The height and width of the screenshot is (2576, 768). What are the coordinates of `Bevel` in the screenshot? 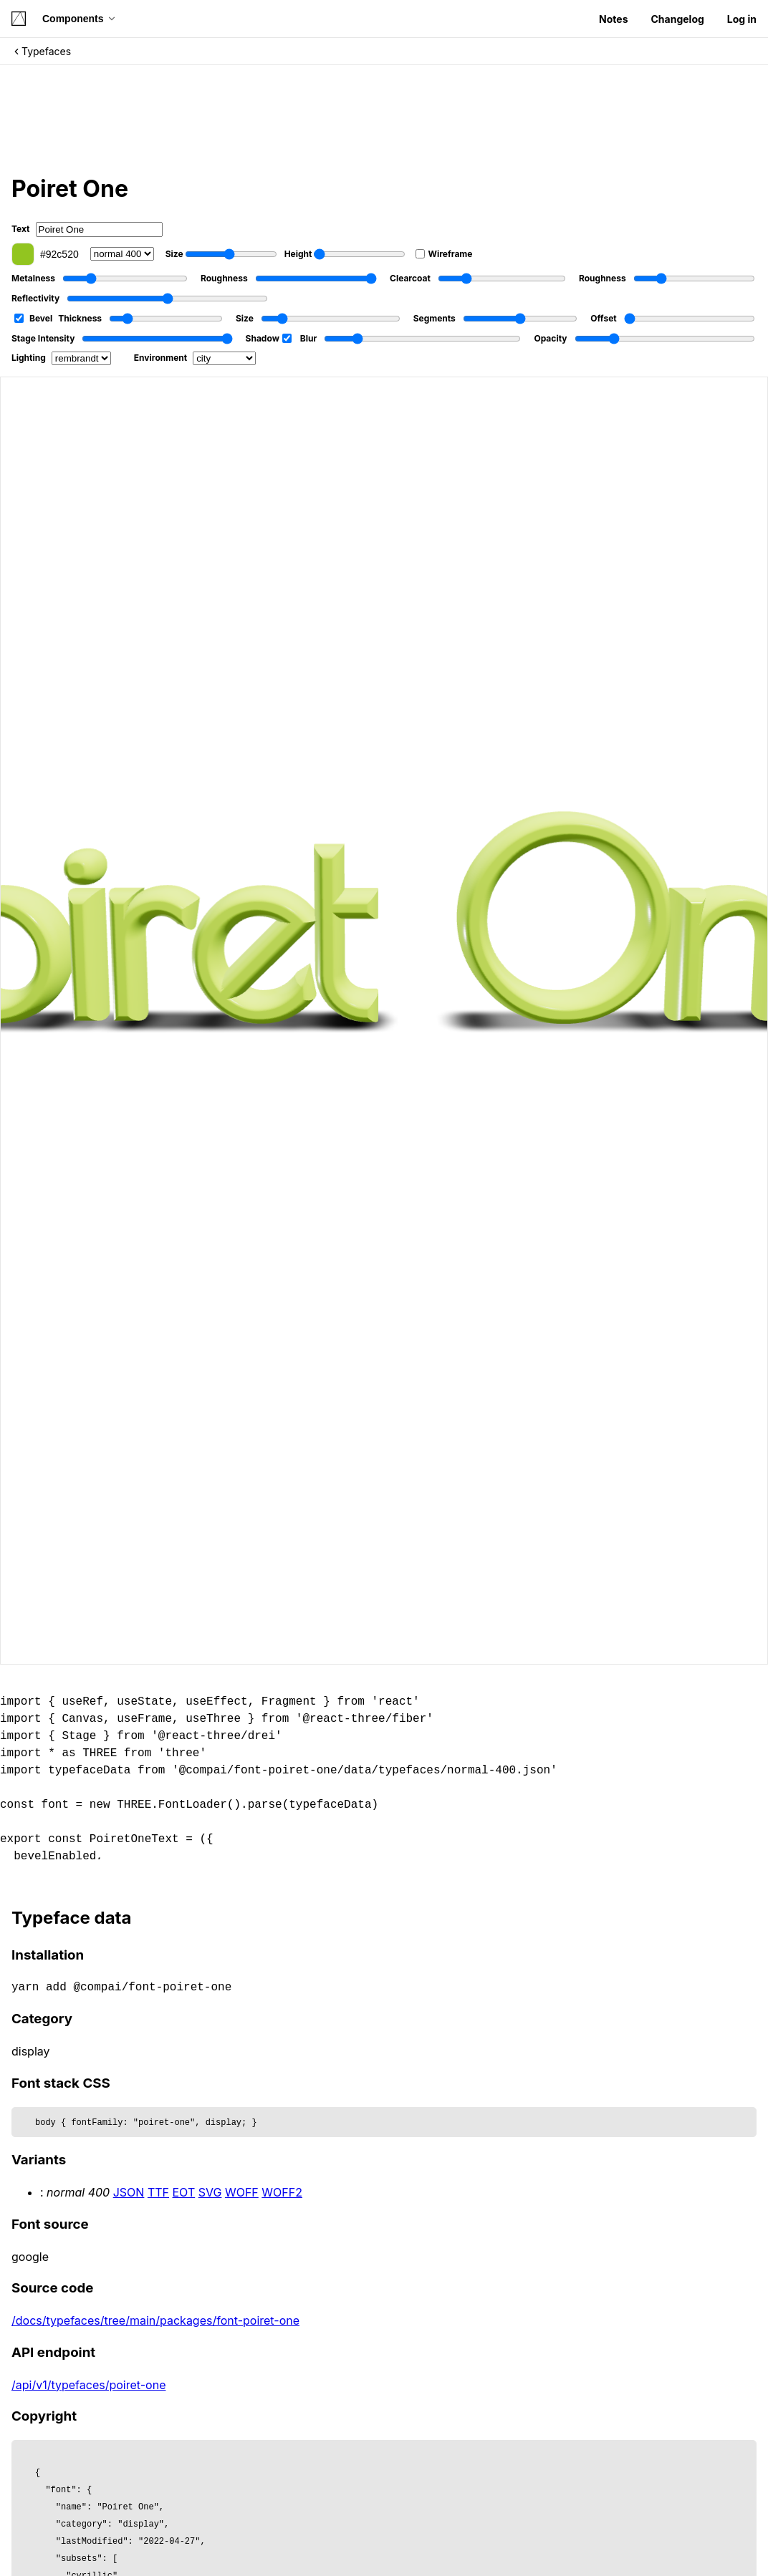 It's located at (33, 318).